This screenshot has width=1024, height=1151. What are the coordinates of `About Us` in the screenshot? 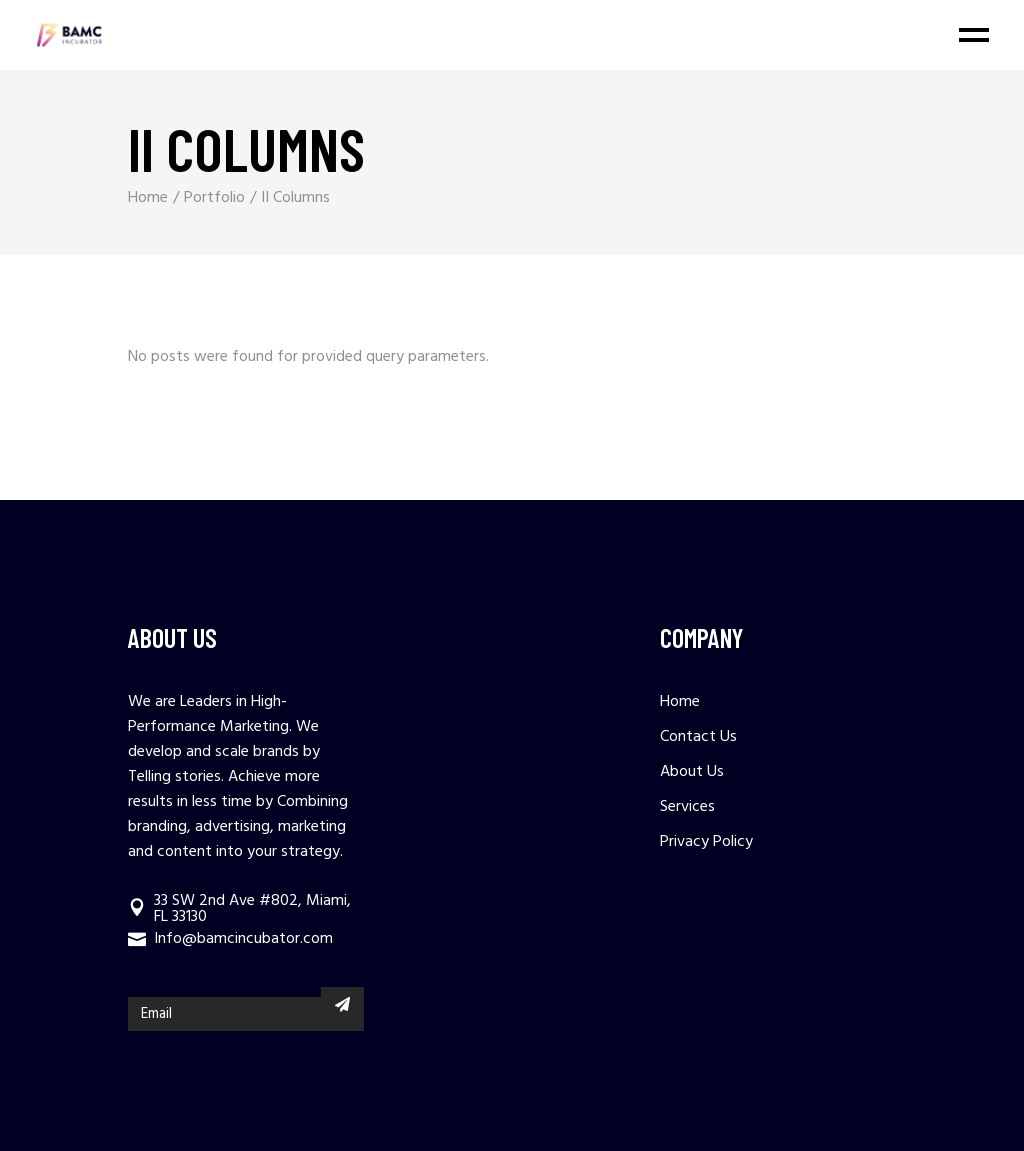 It's located at (692, 772).